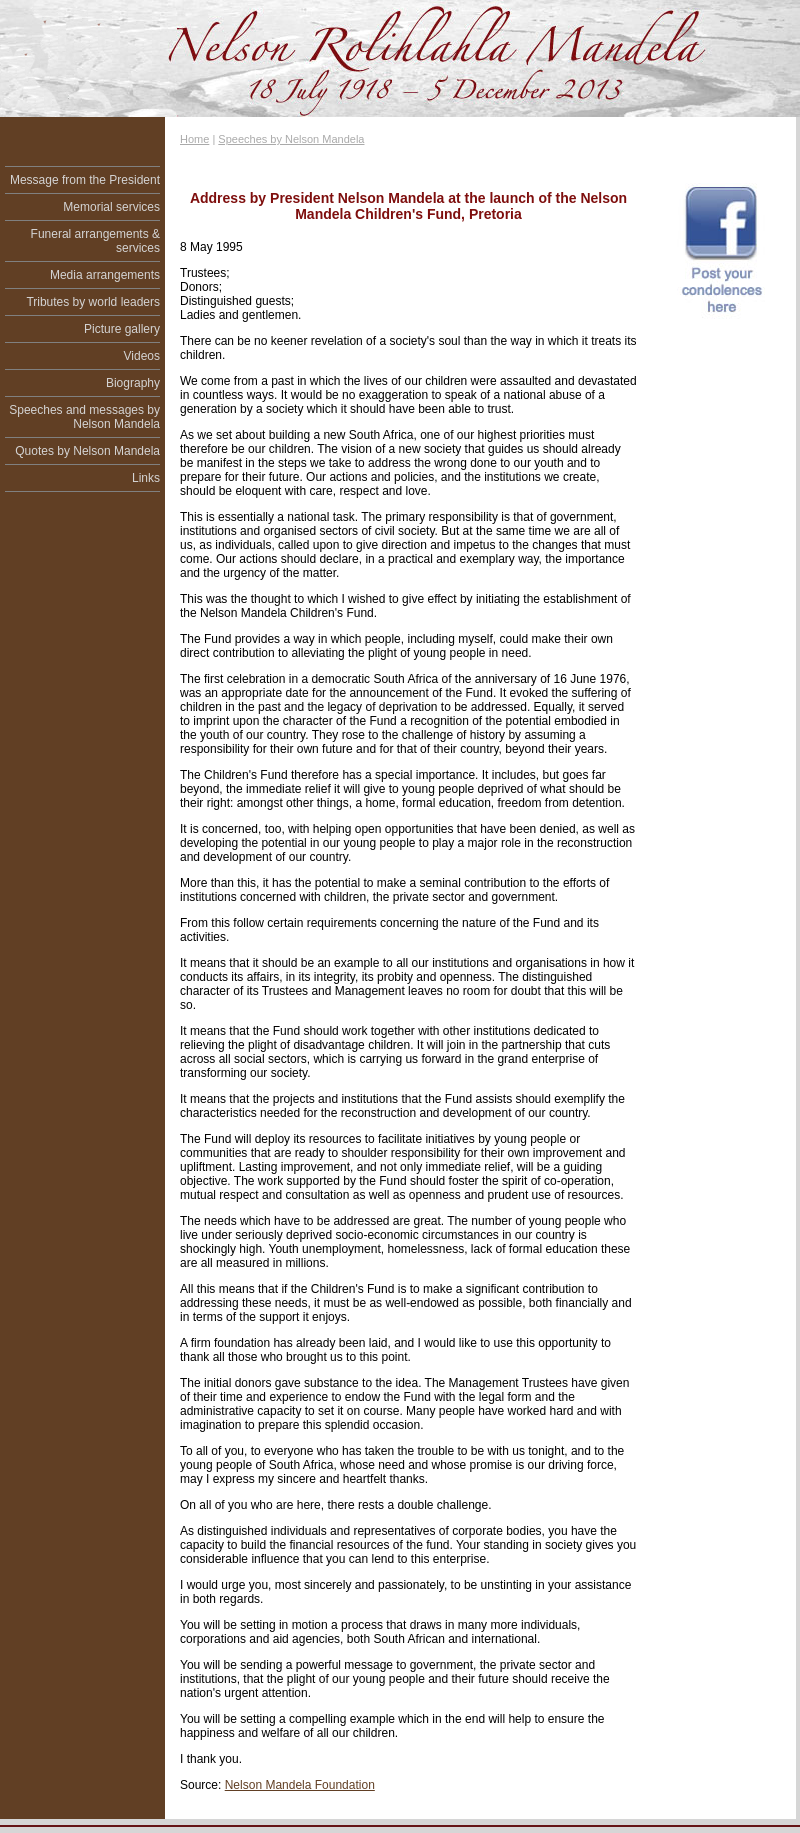 This screenshot has height=1833, width=800. I want to click on Picture gallery, so click(122, 329).